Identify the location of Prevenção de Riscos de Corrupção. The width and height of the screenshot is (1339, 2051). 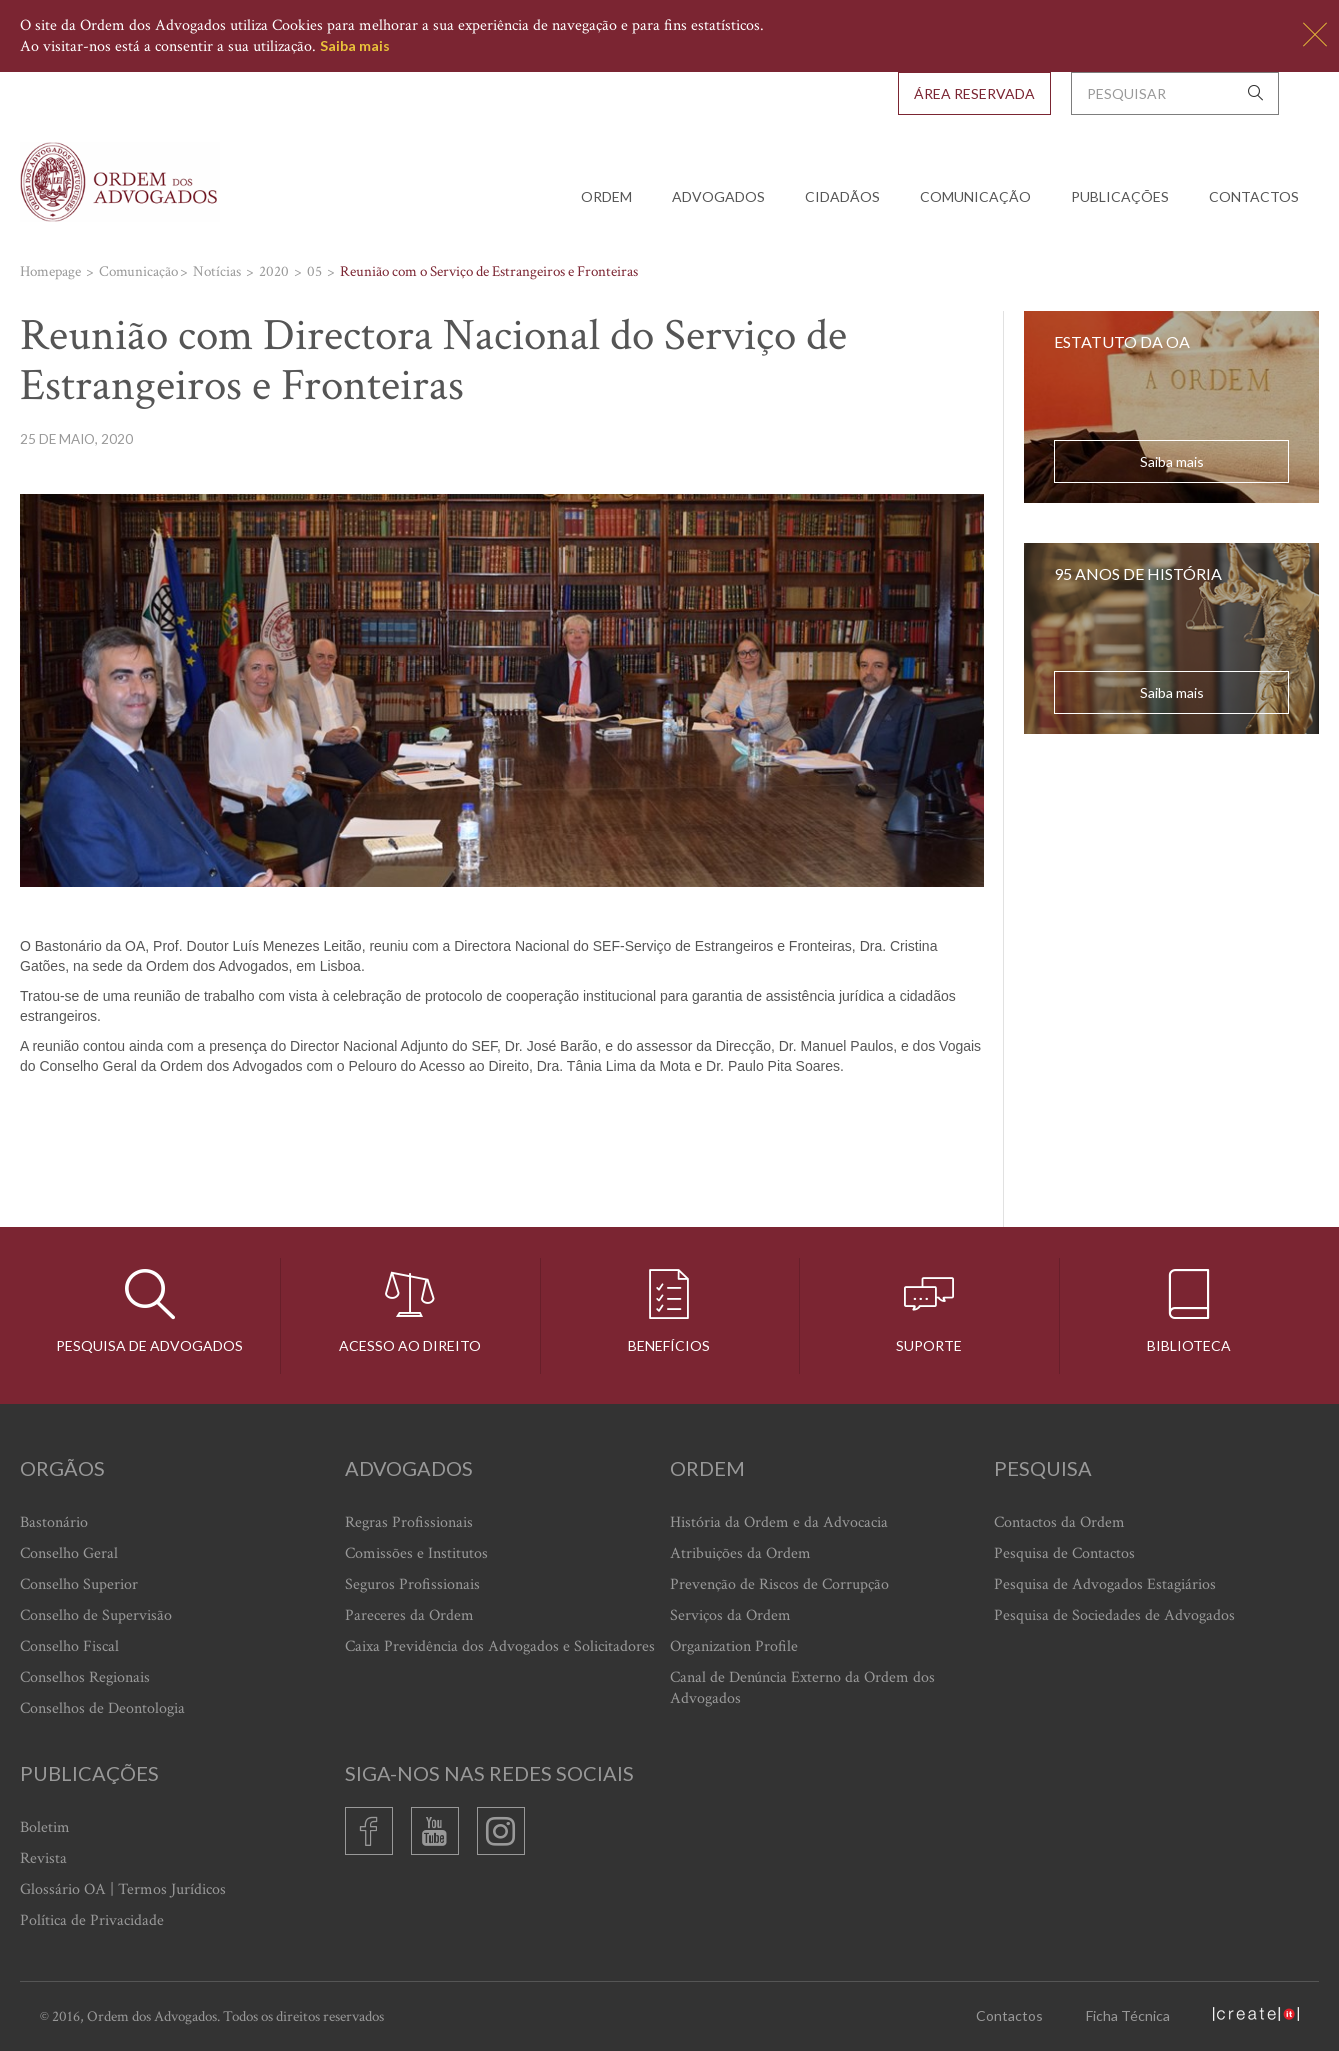
(779, 1584).